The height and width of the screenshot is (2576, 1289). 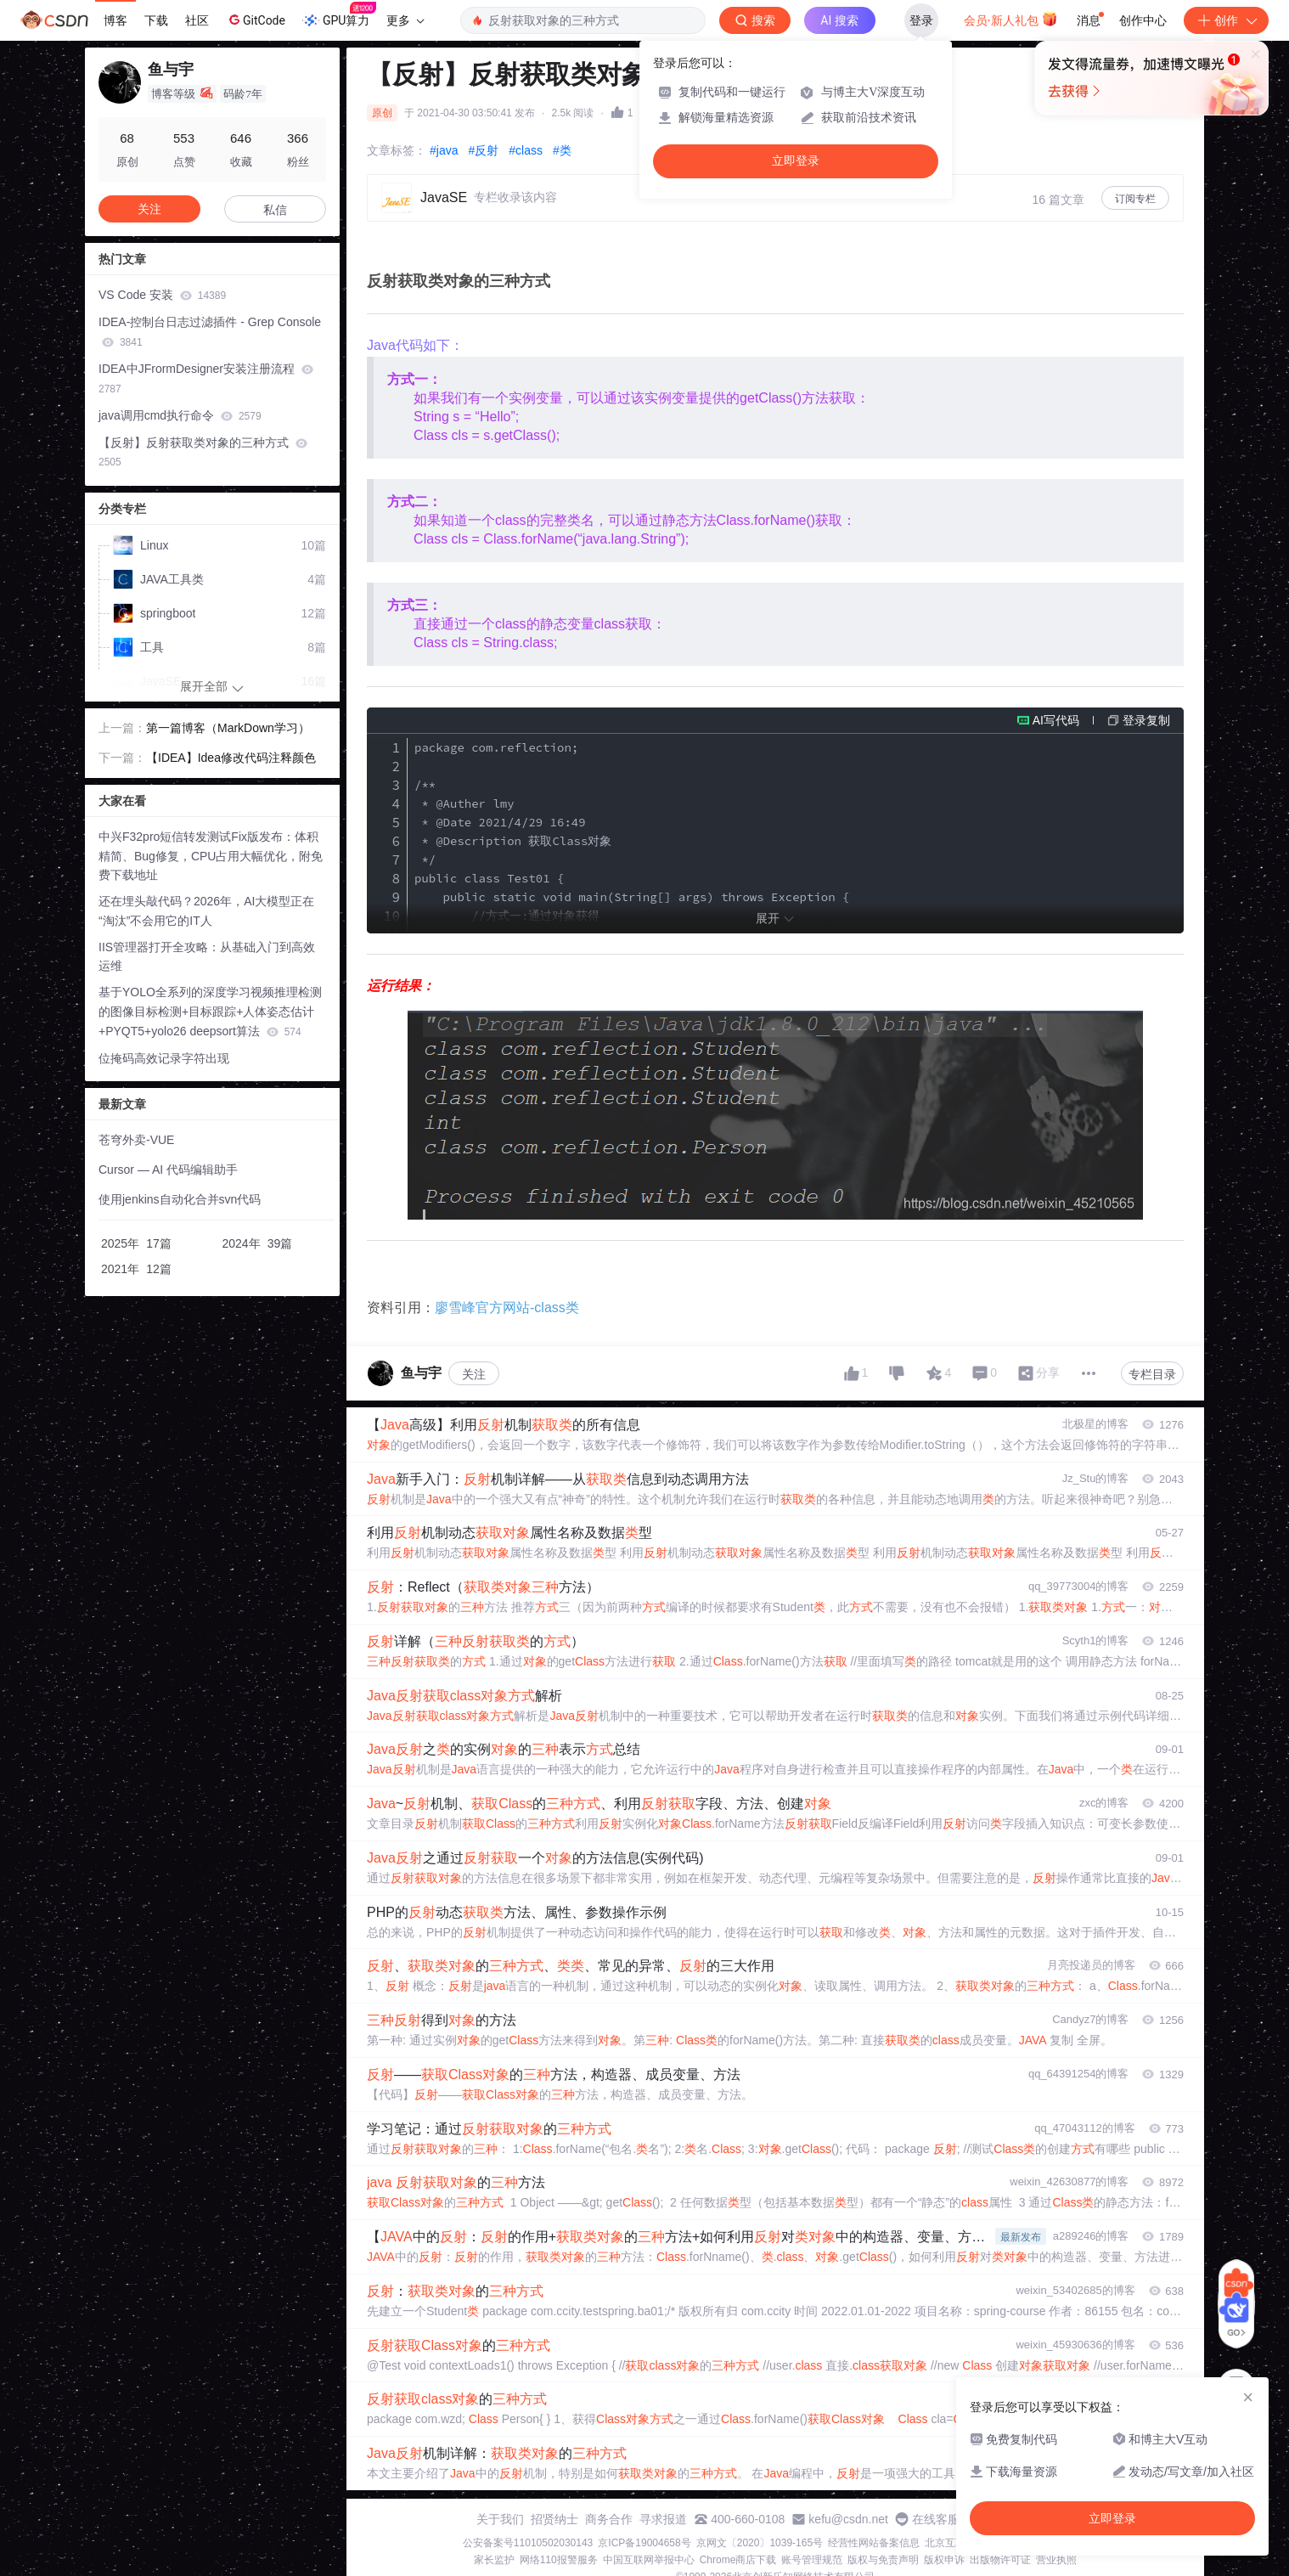 What do you see at coordinates (848, 2519) in the screenshot?
I see `kefu@csdn.net` at bounding box center [848, 2519].